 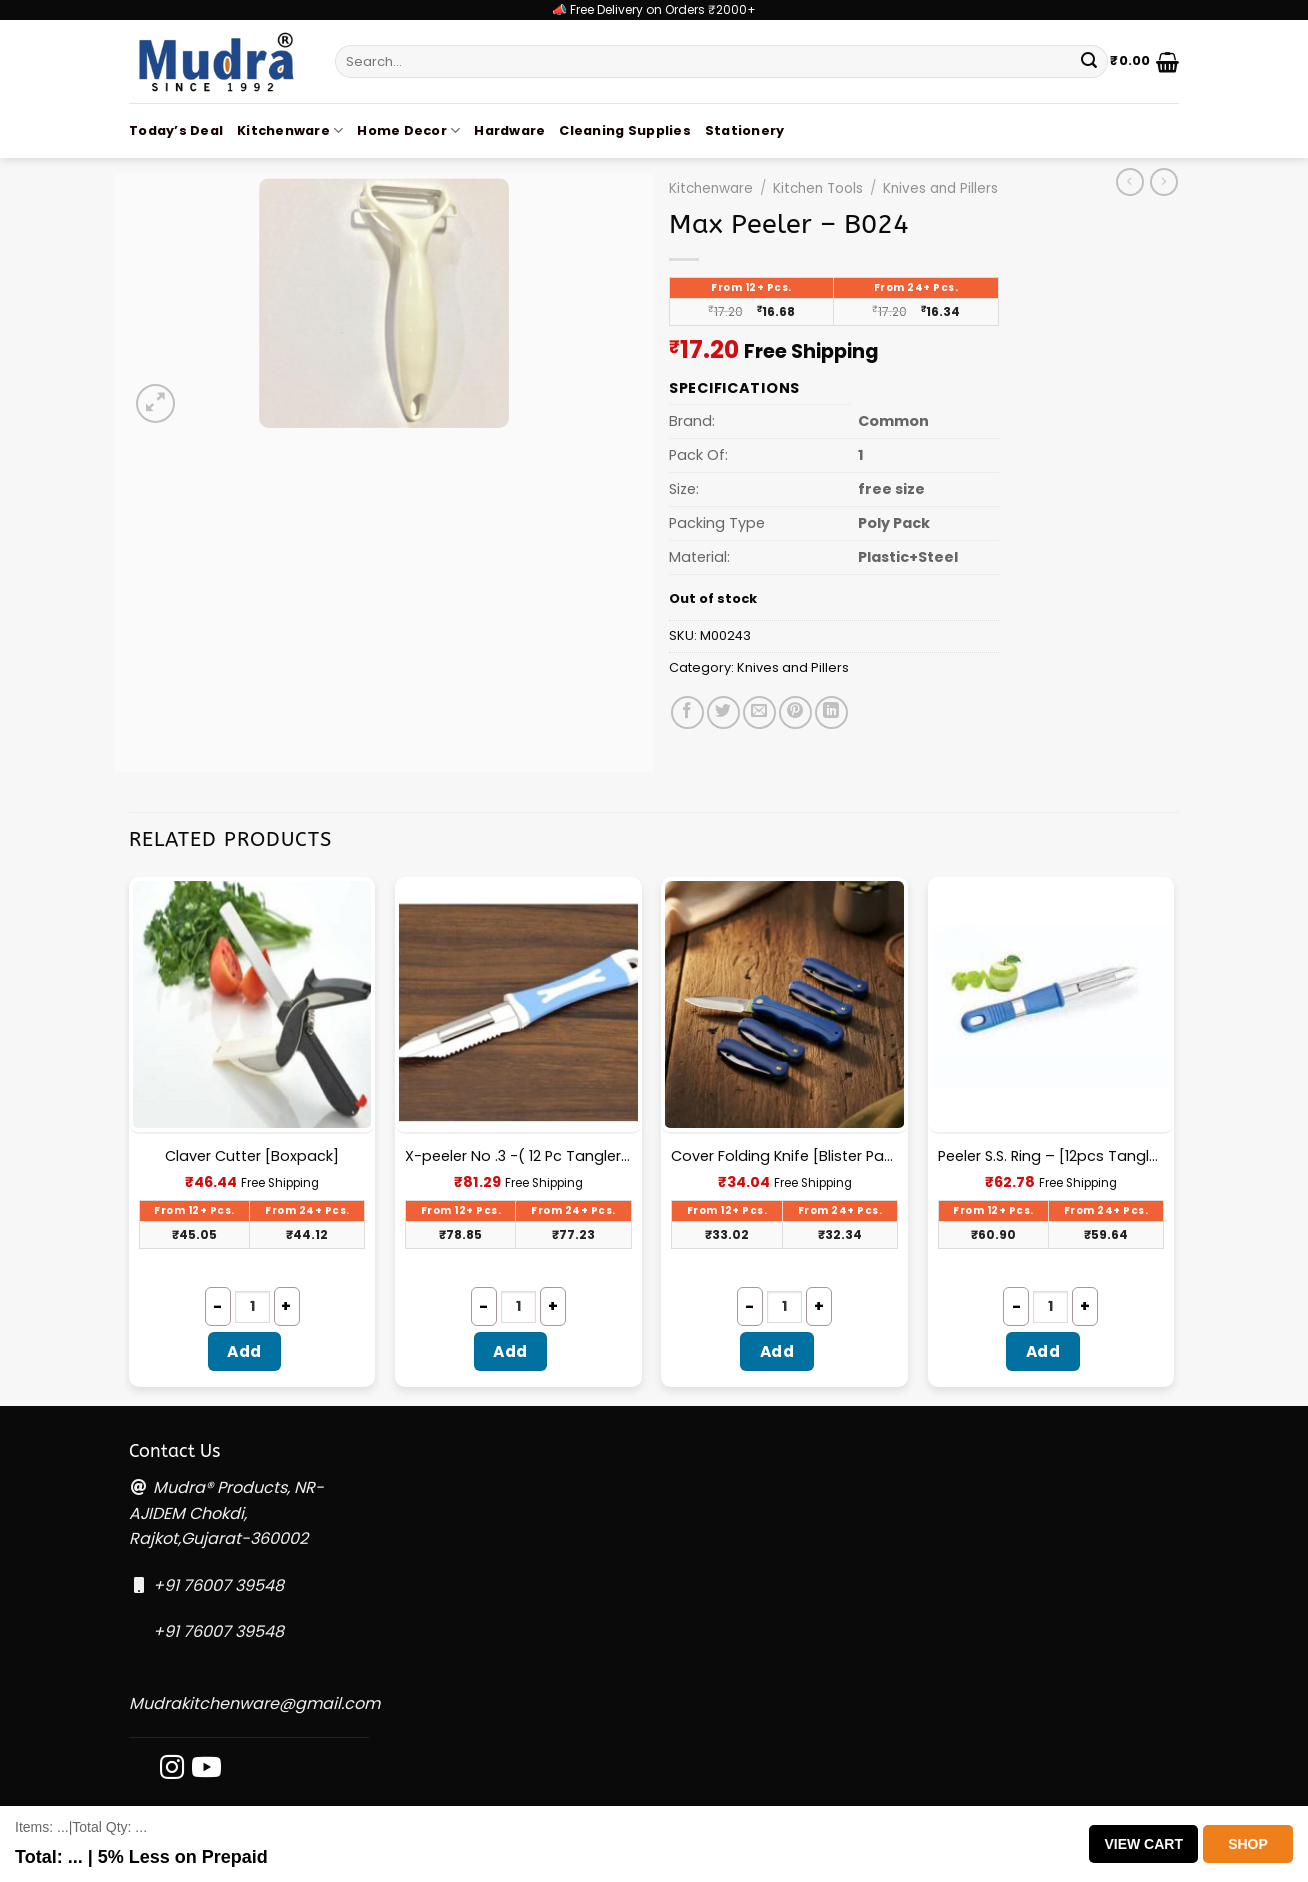 I want to click on [Email to a Friend], so click(x=759, y=712).